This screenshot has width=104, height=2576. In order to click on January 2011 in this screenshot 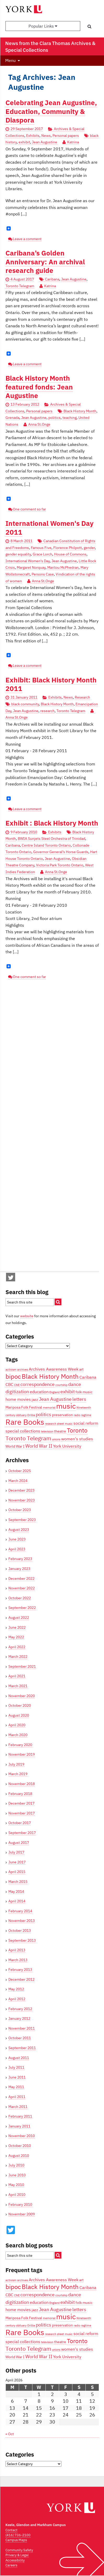, I will do `click(19, 2126)`.